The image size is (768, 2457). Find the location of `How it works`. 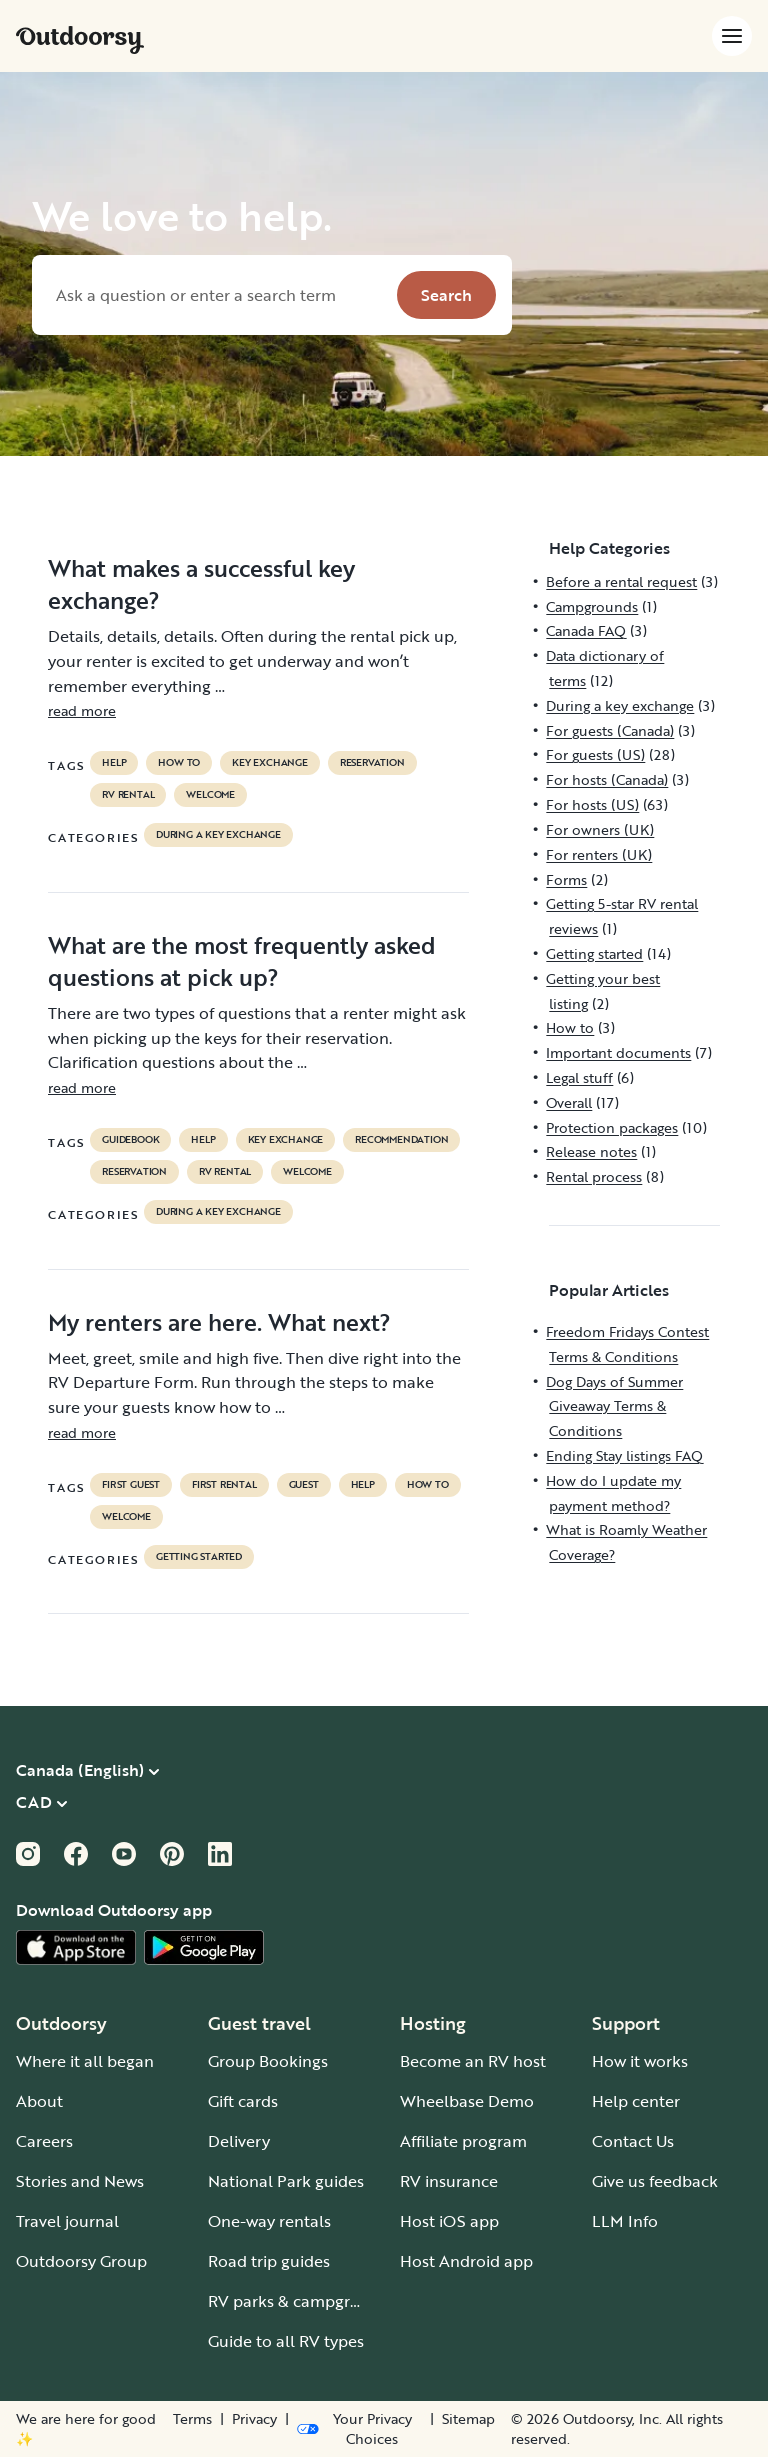

How it works is located at coordinates (640, 2061).